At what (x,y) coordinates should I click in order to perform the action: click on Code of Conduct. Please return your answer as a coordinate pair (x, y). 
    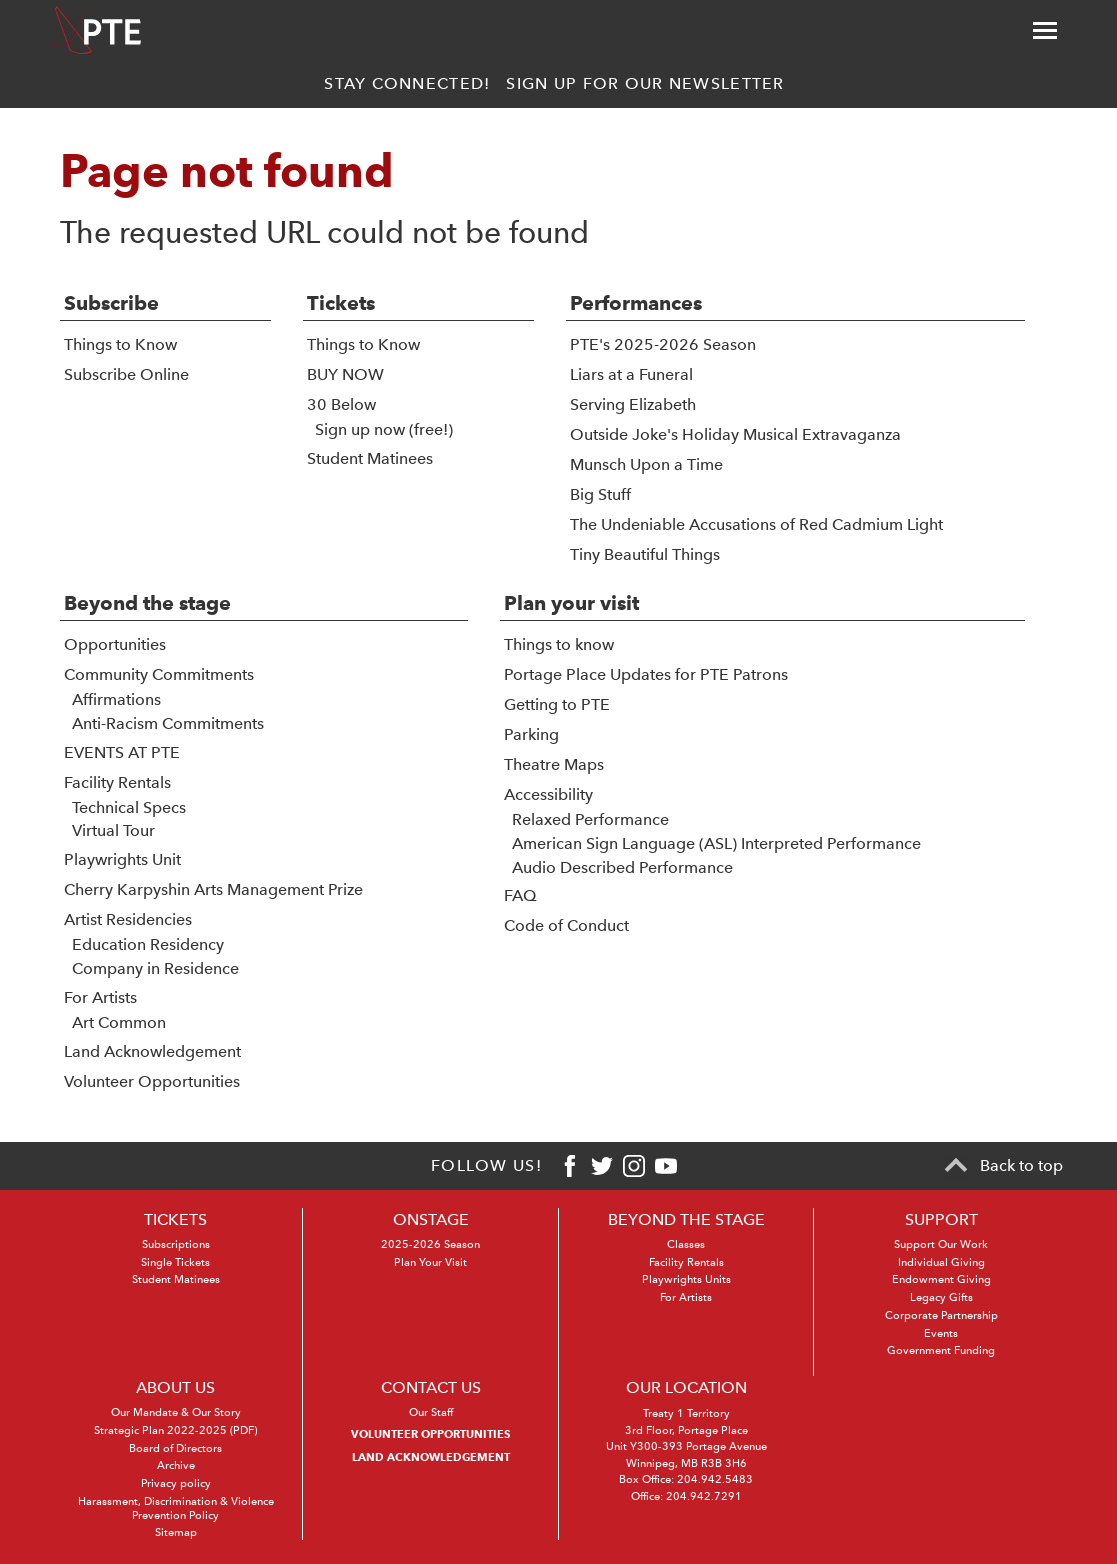
    Looking at the image, I should click on (566, 925).